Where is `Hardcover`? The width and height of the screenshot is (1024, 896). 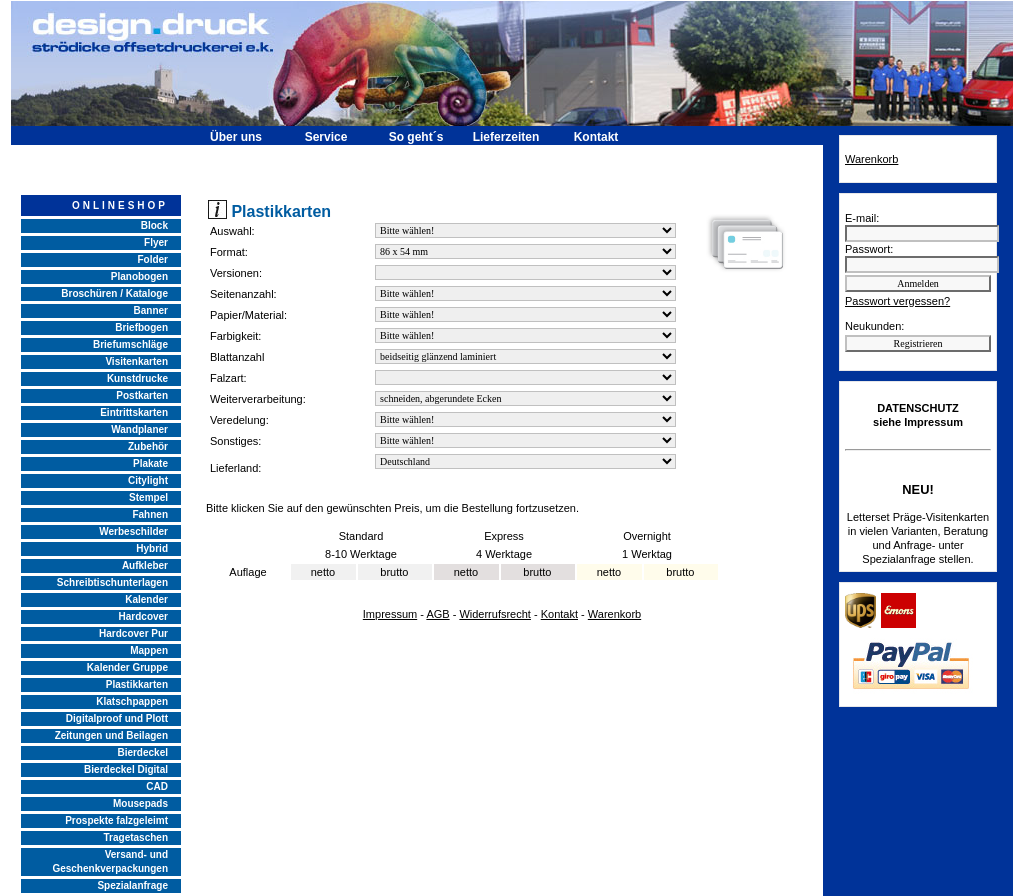 Hardcover is located at coordinates (143, 616).